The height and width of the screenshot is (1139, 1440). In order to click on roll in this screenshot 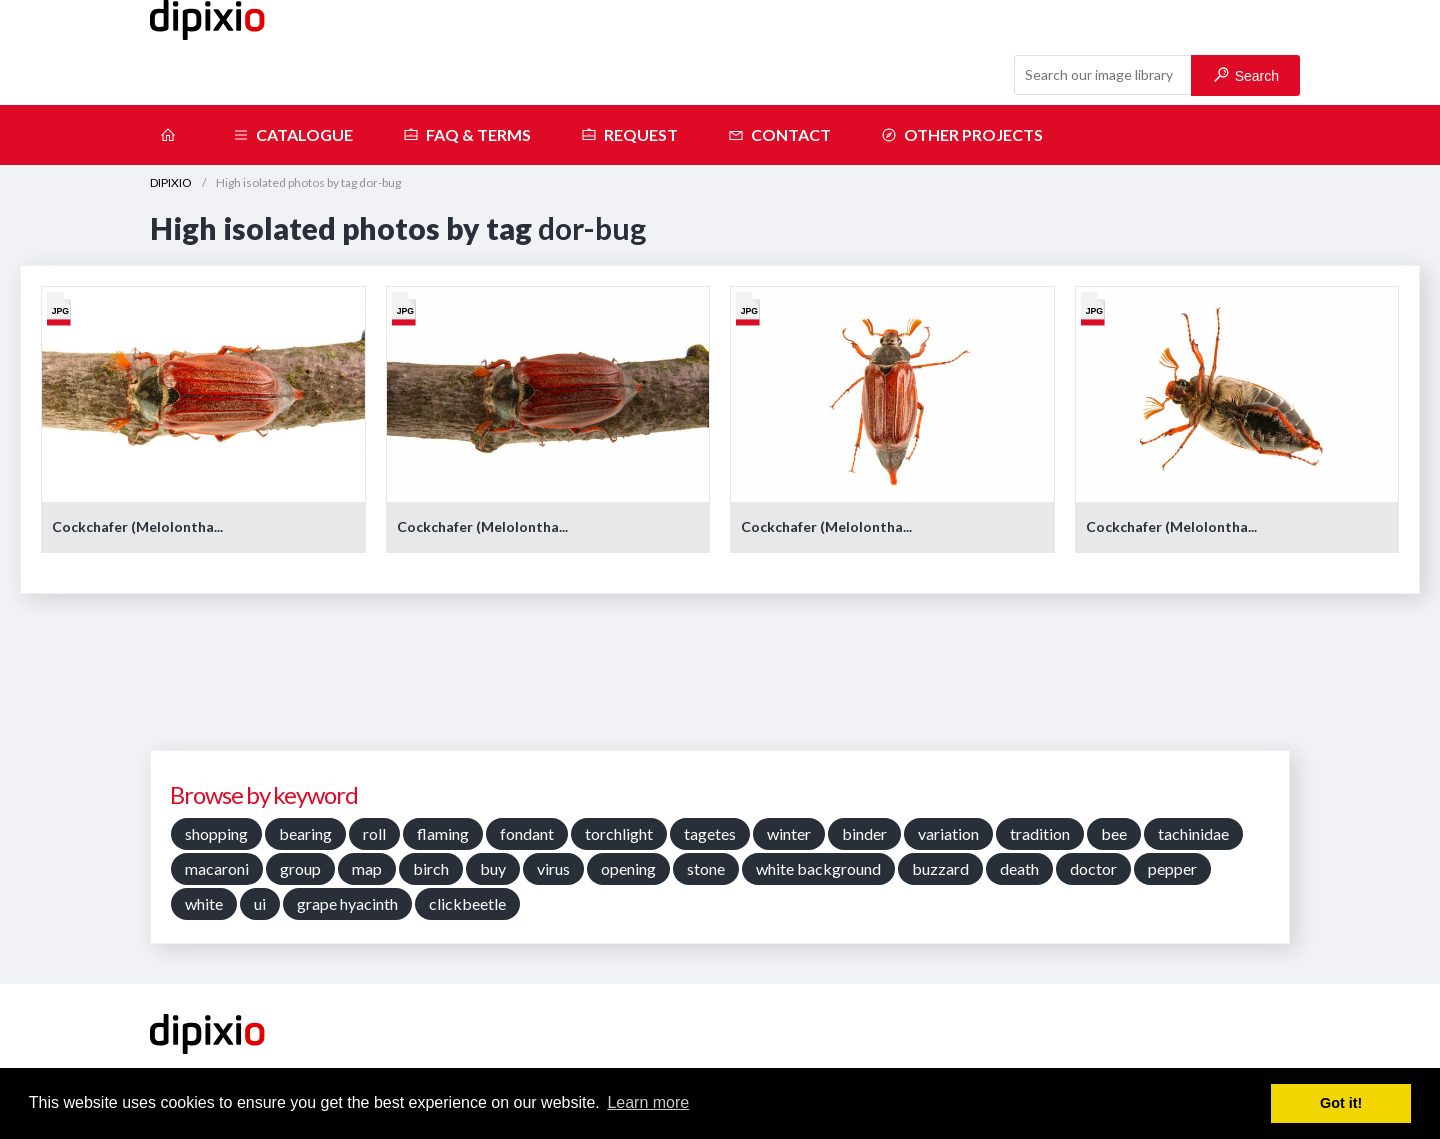, I will do `click(374, 833)`.